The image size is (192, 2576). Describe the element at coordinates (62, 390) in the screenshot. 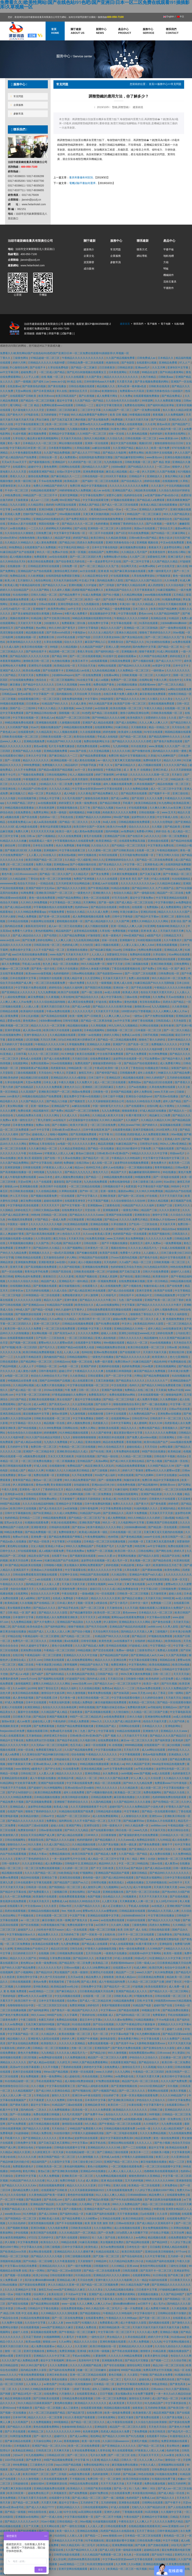

I see `草久在线` at that location.